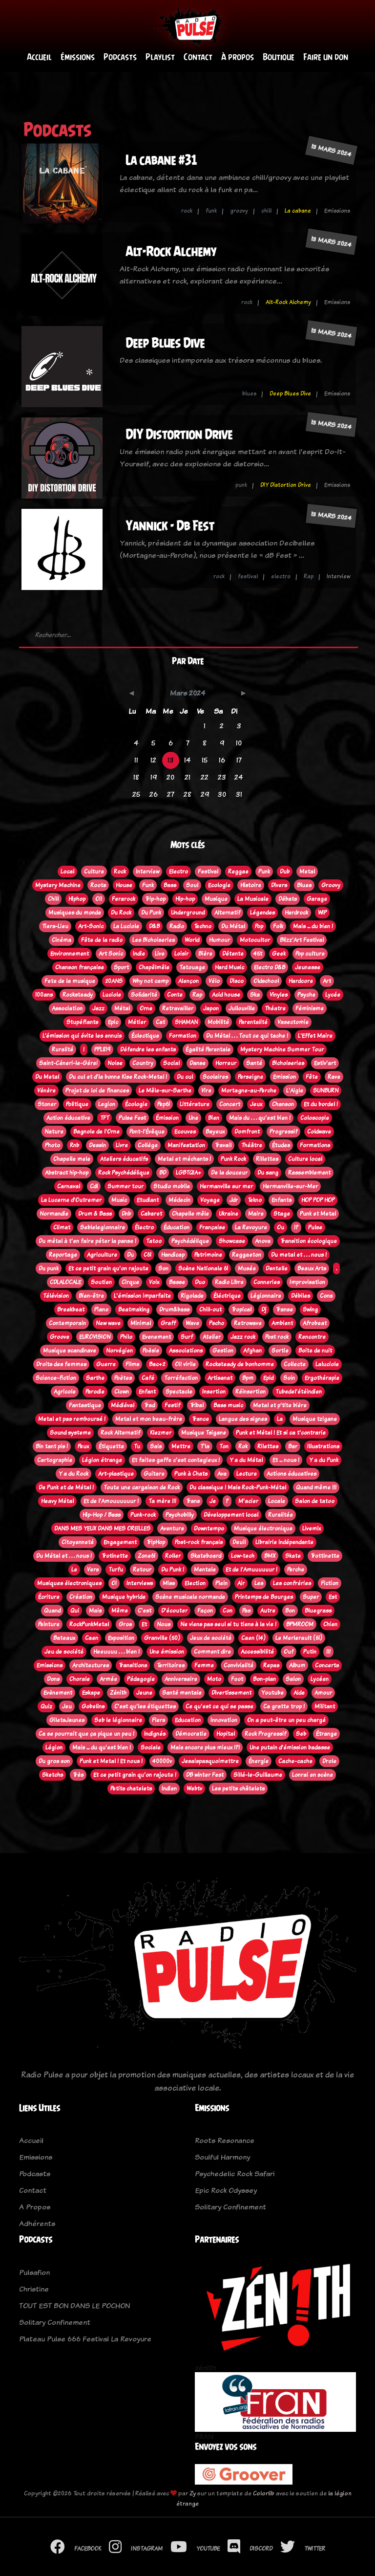 The image size is (375, 2576). What do you see at coordinates (306, 995) in the screenshot?
I see `Psyche` at bounding box center [306, 995].